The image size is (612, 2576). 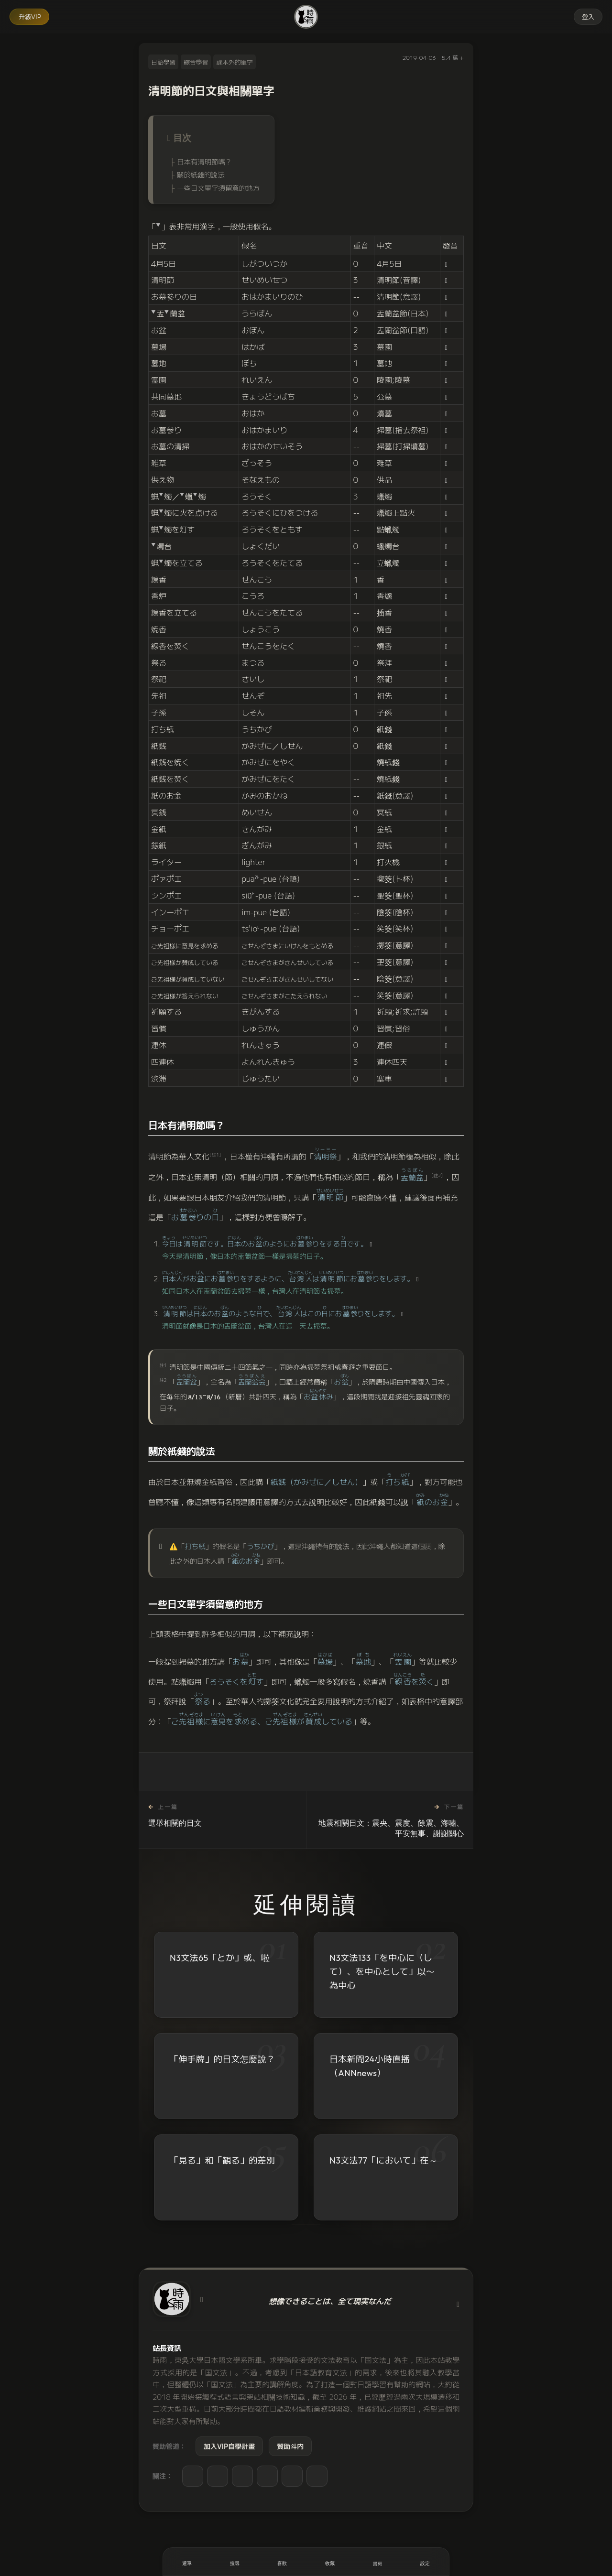 I want to click on 一些日文單字須留意的地方, so click(x=218, y=188).